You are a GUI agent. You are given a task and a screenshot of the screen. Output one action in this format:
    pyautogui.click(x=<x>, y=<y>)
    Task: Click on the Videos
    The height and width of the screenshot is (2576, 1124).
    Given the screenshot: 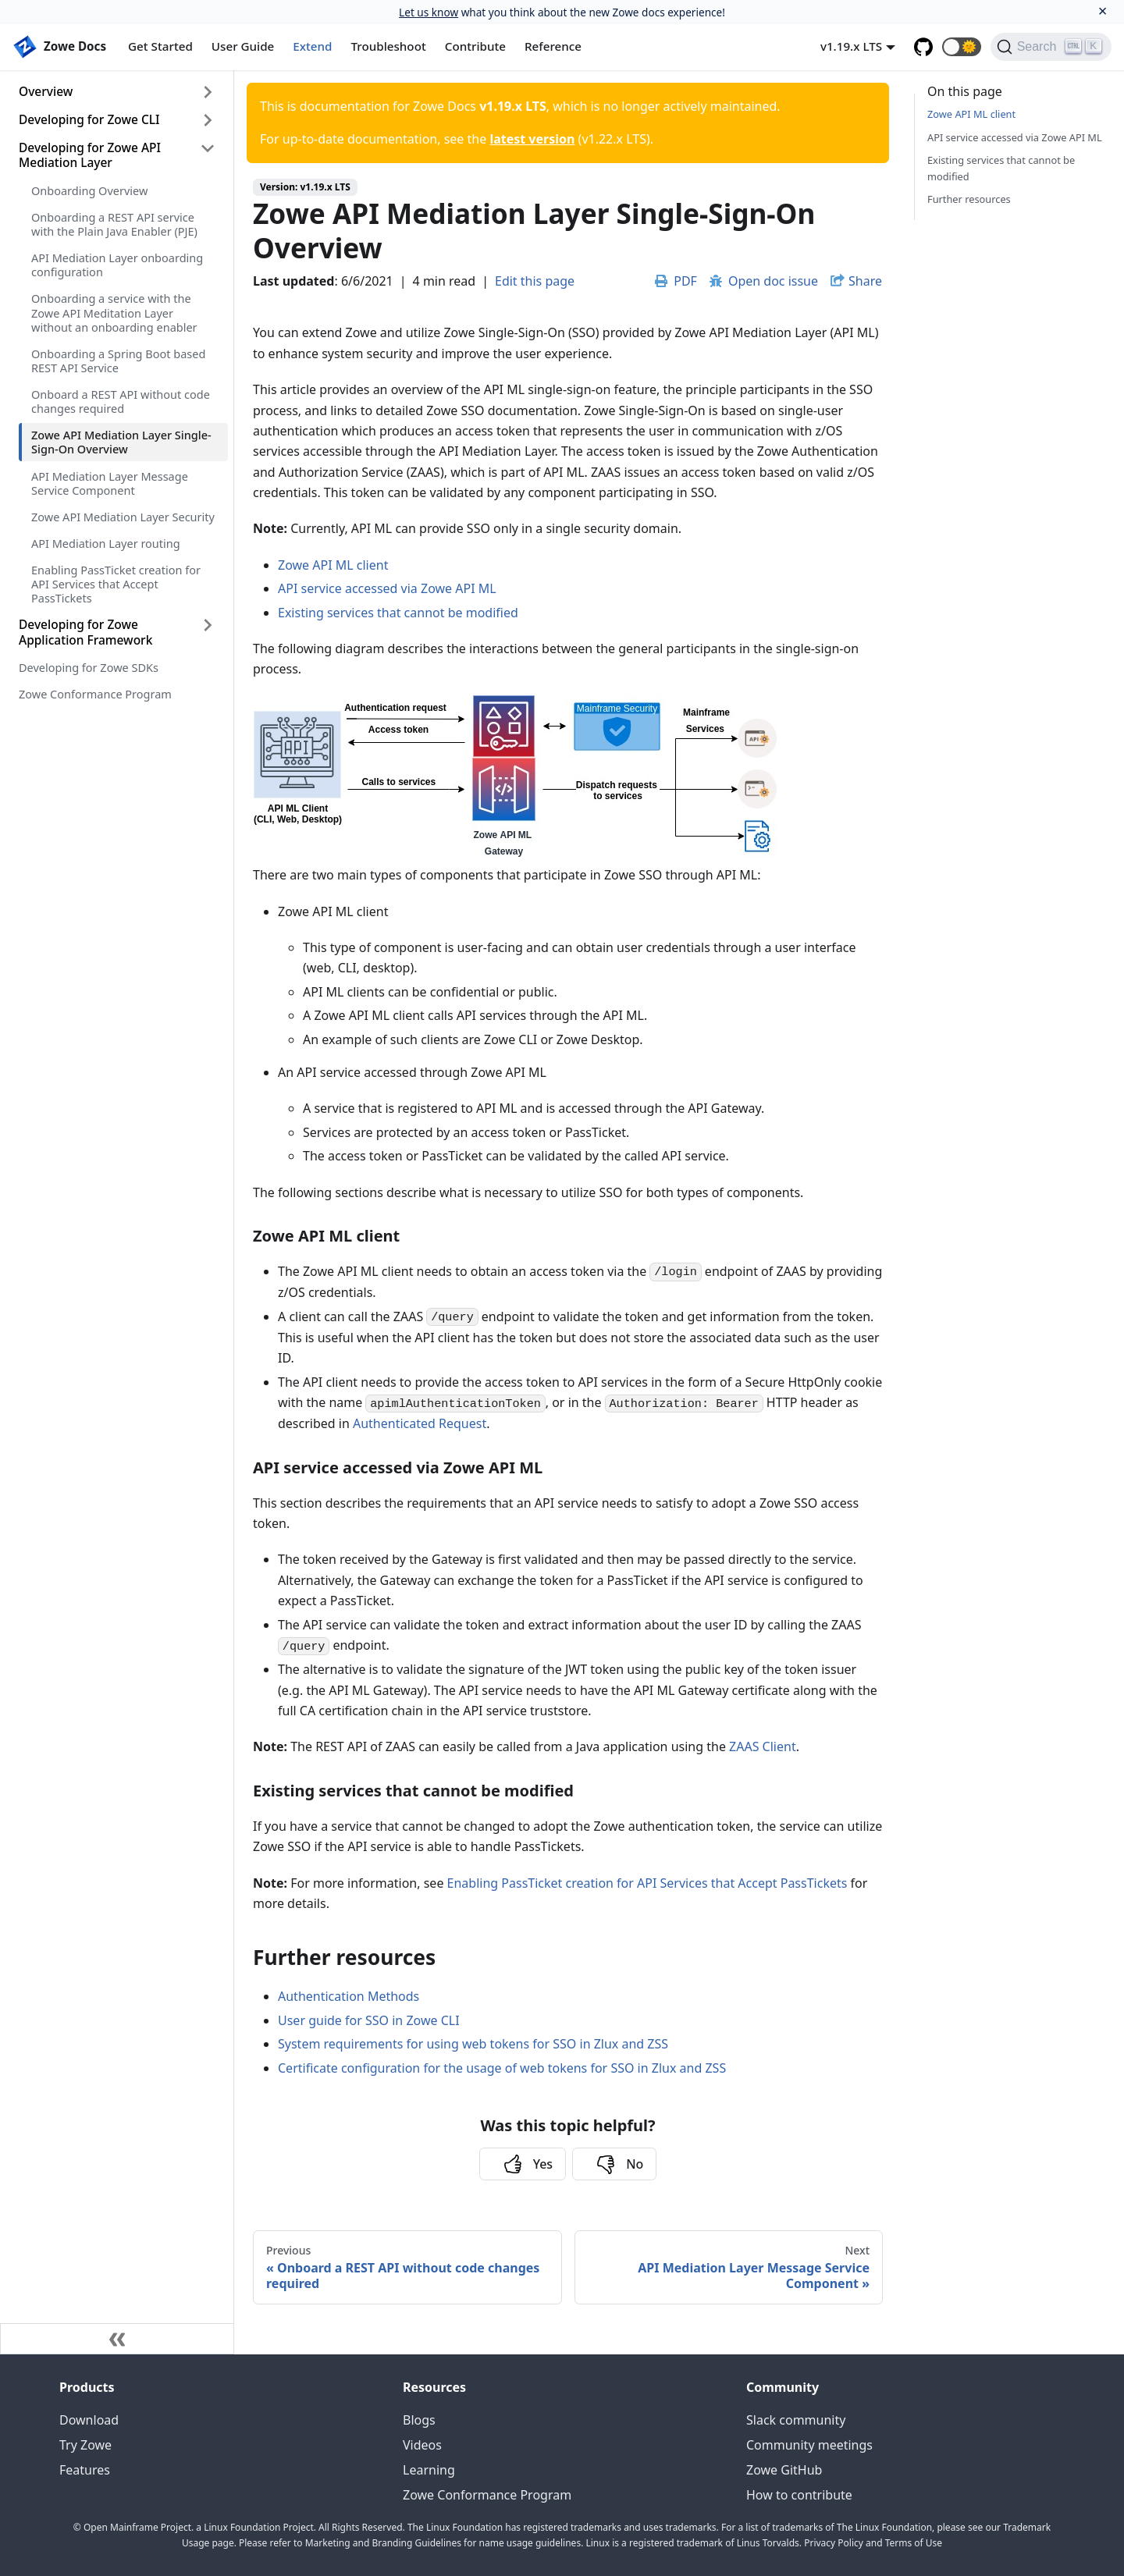 What is the action you would take?
    pyautogui.click(x=422, y=2444)
    